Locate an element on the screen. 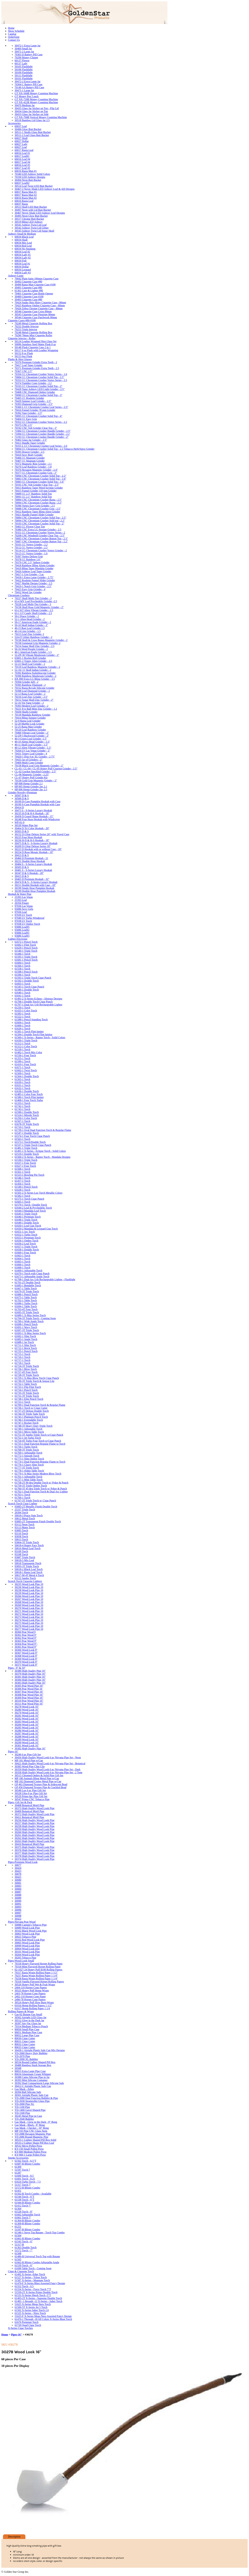 The height and width of the screenshot is (2576, 249). 61767-3T Triple Torch w/ Cigar Punch is located at coordinates (35, 1500).